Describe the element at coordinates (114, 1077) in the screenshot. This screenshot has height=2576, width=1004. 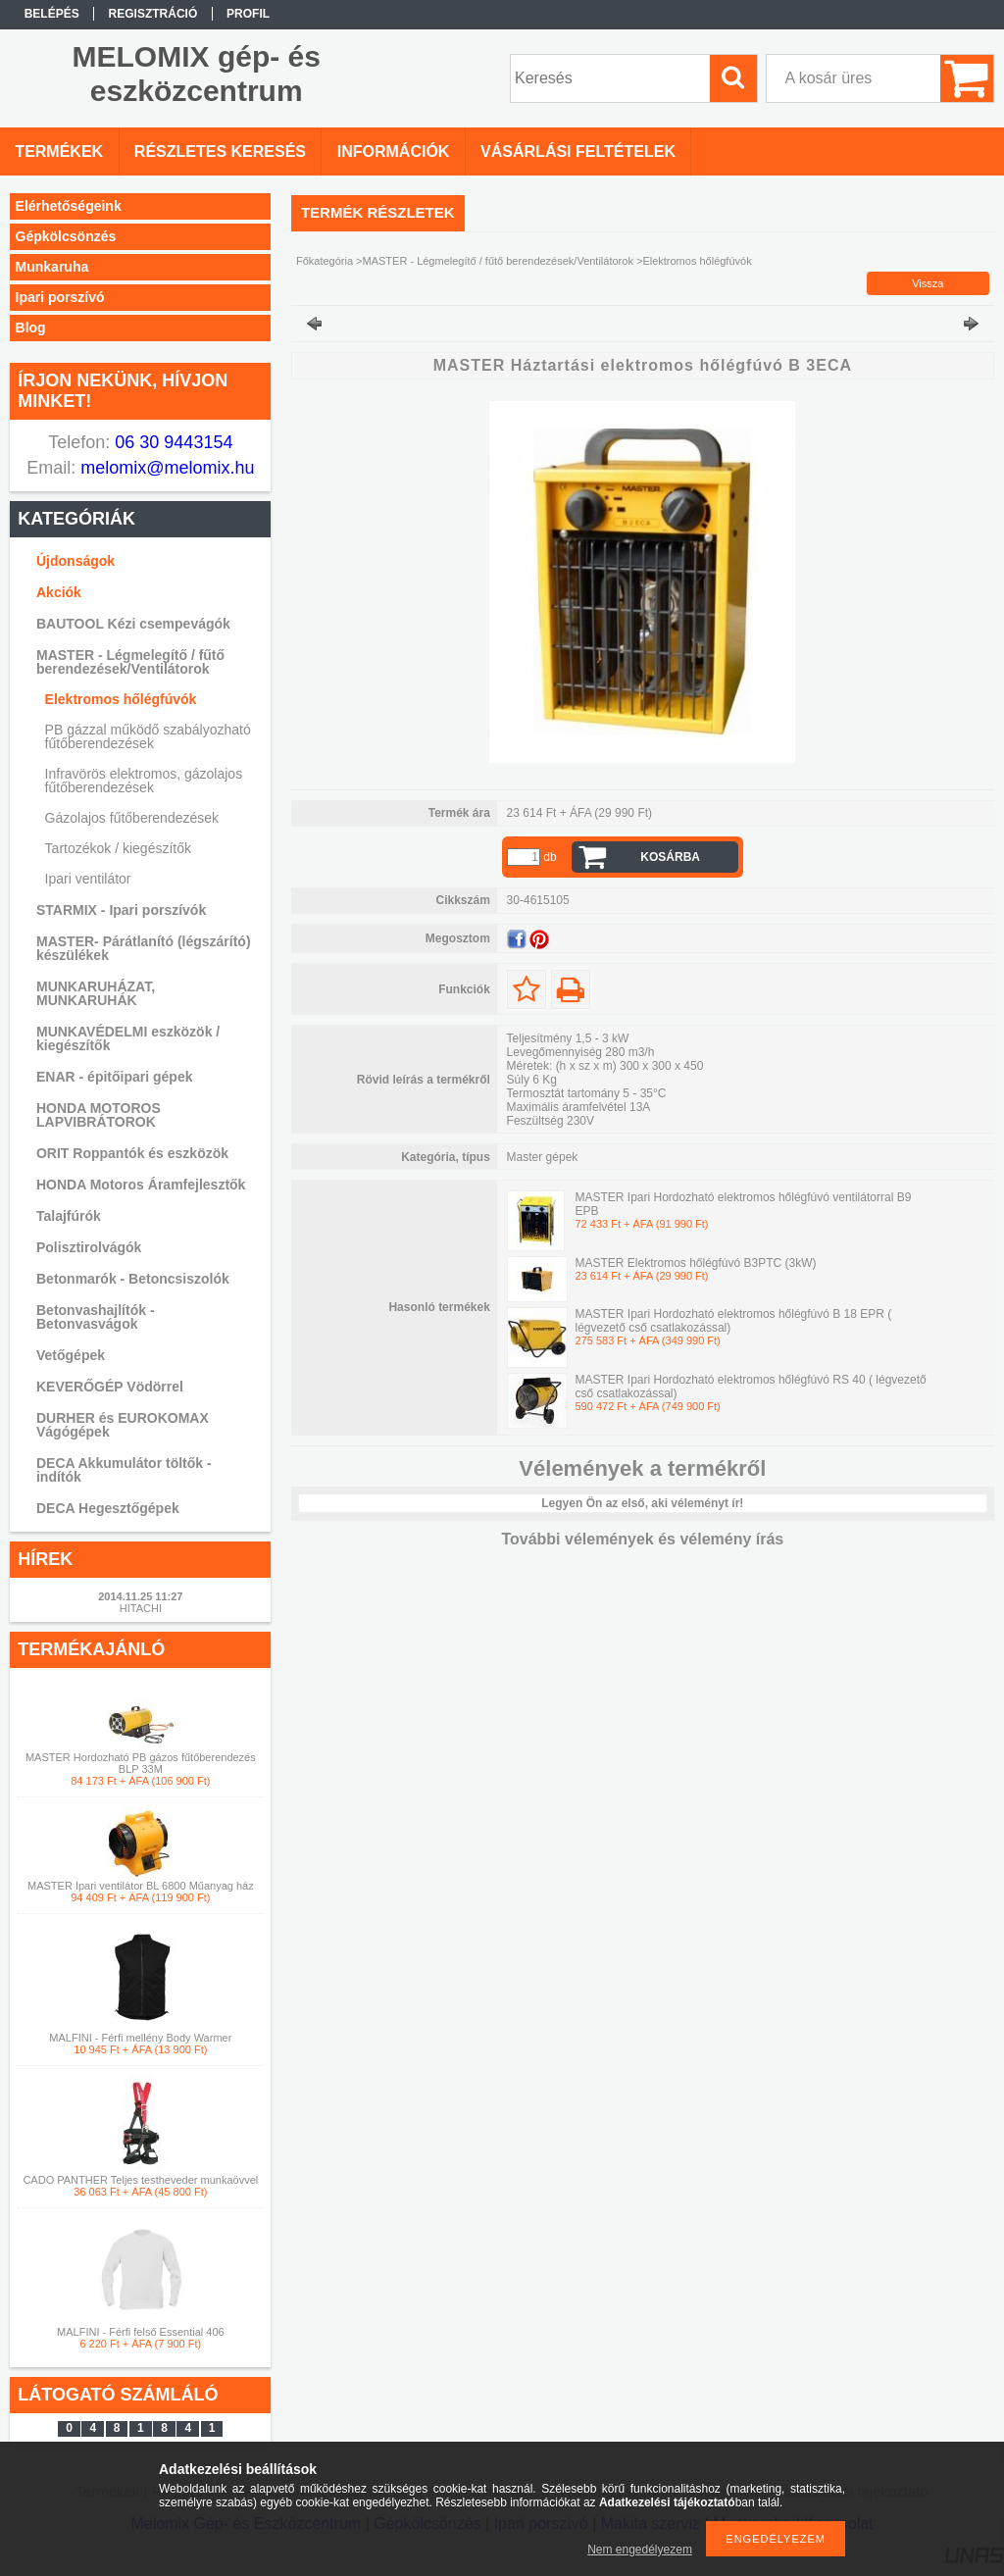
I see `ENAR - épitőipari gépek` at that location.